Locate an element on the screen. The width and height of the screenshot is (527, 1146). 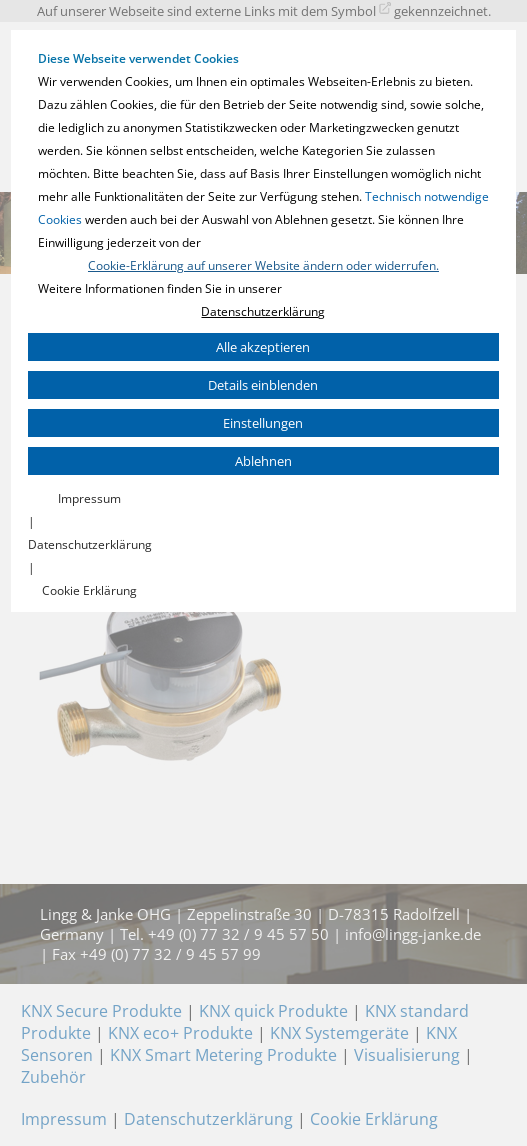
Impressum is located at coordinates (89, 498).